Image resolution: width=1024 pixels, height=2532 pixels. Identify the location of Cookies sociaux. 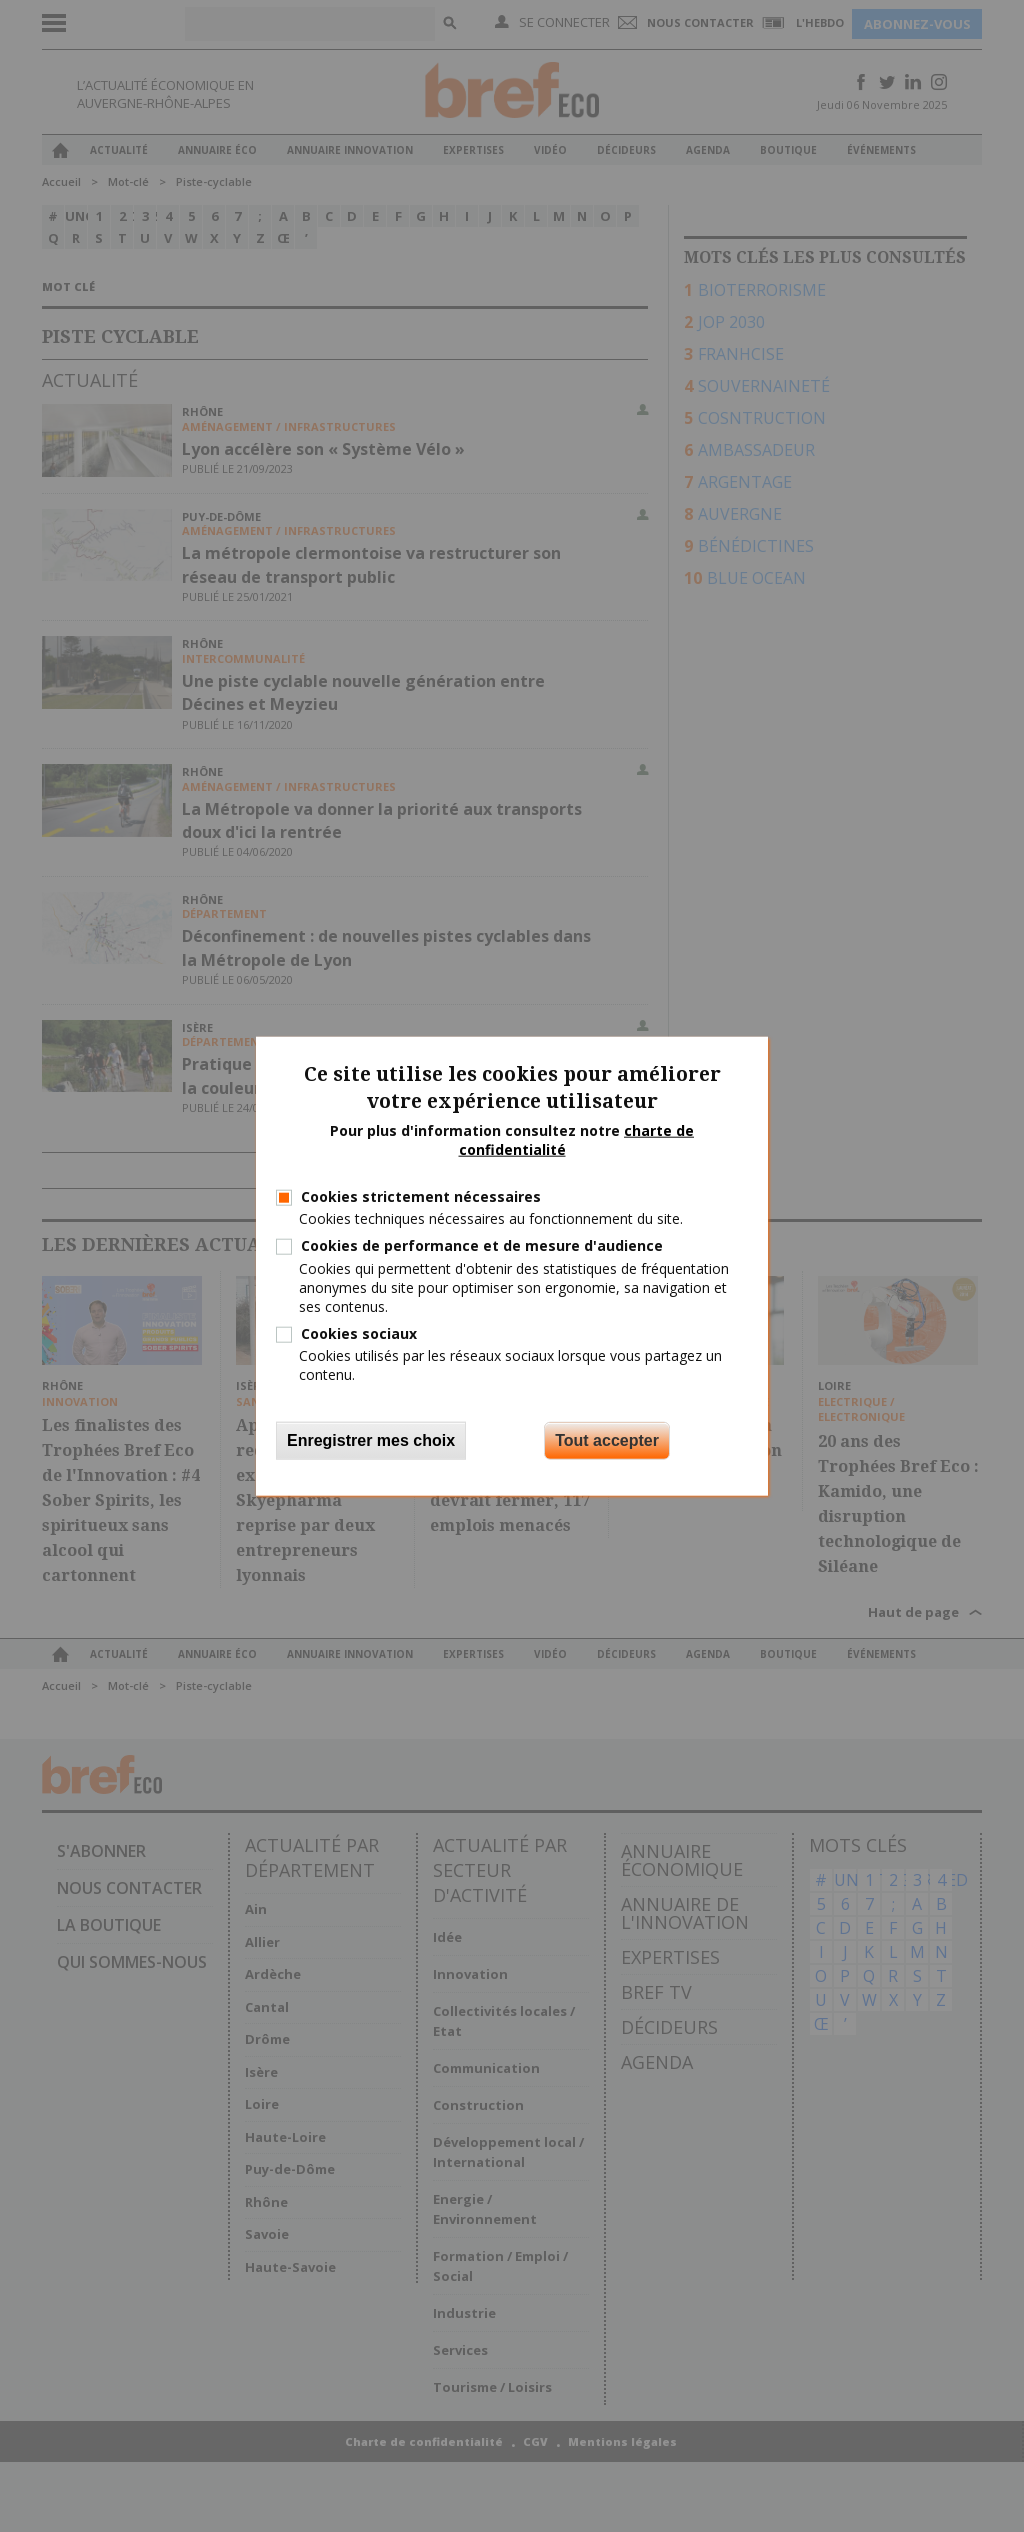
(359, 1333).